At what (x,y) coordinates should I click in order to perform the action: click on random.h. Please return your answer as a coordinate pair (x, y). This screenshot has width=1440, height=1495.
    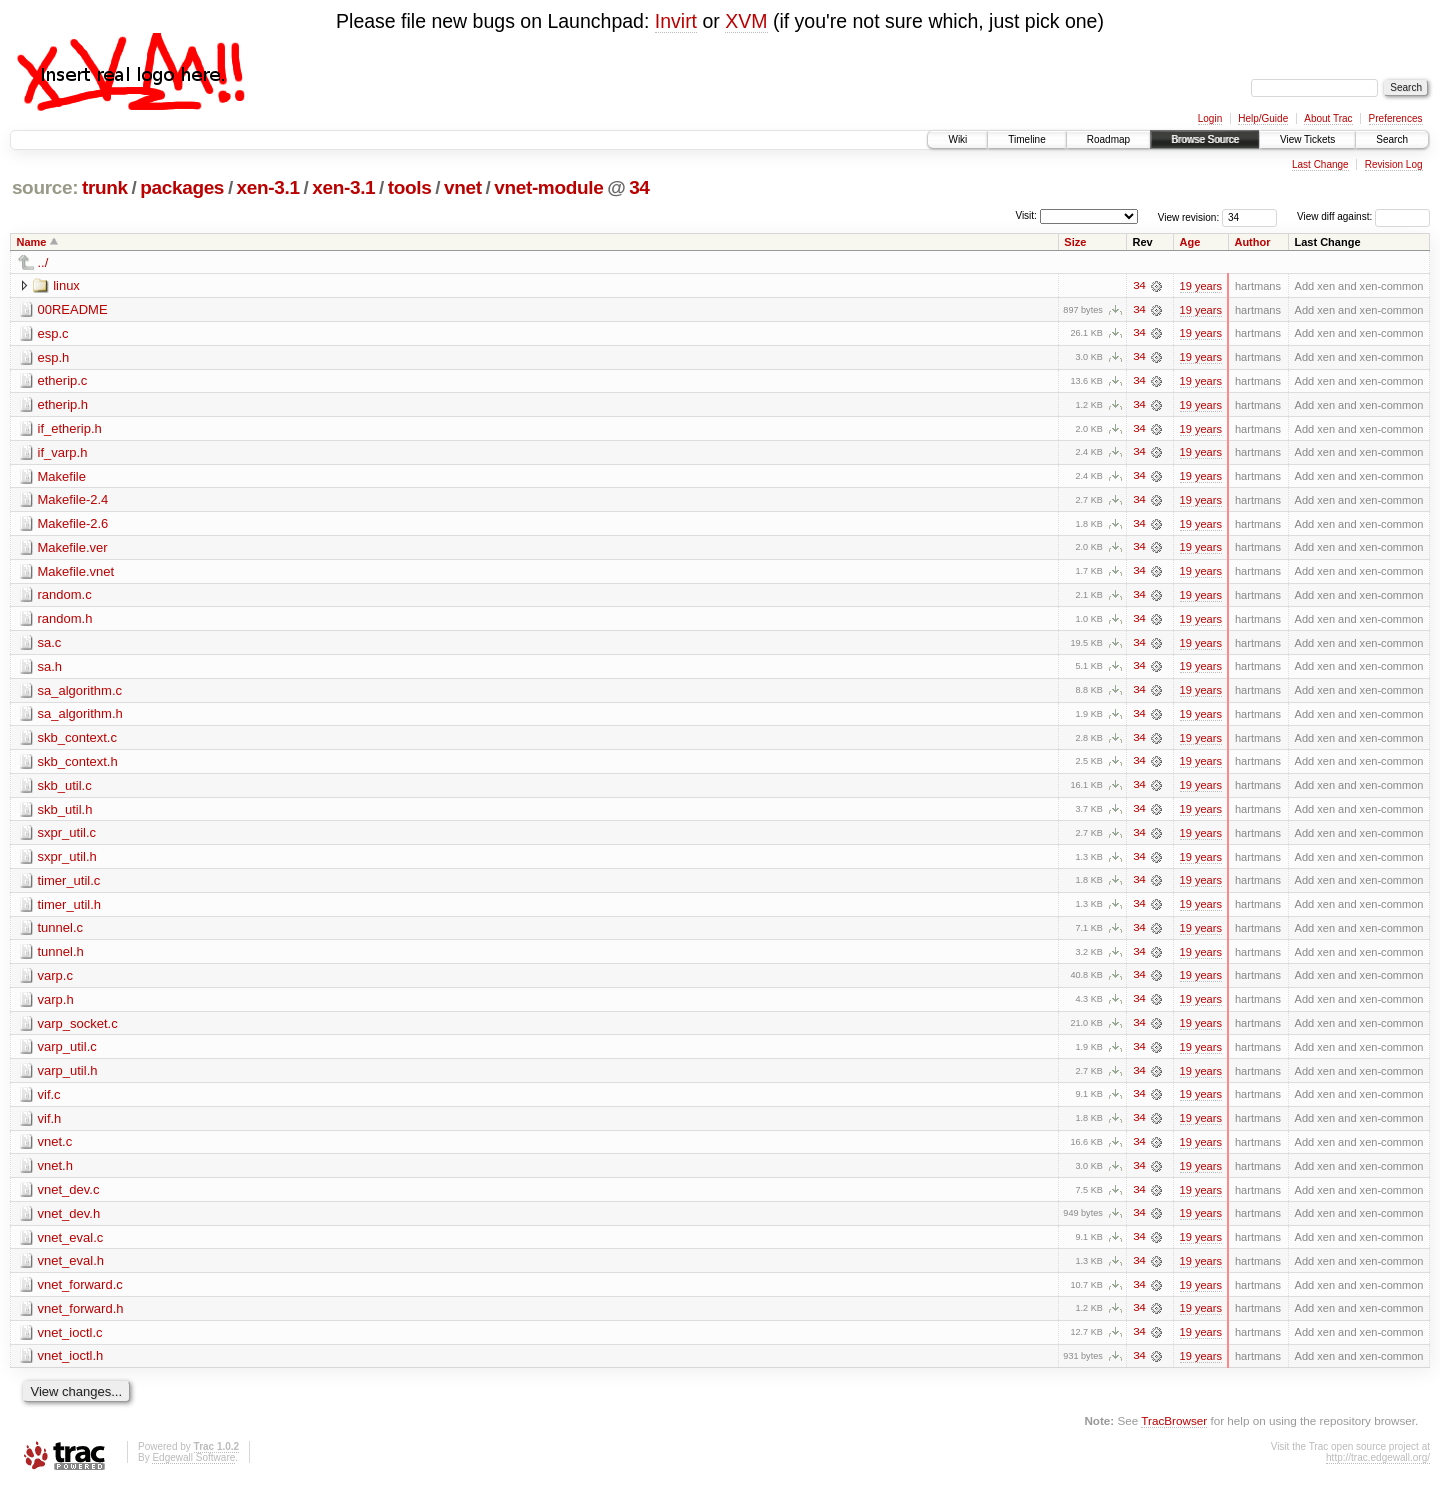
    Looking at the image, I should click on (65, 621).